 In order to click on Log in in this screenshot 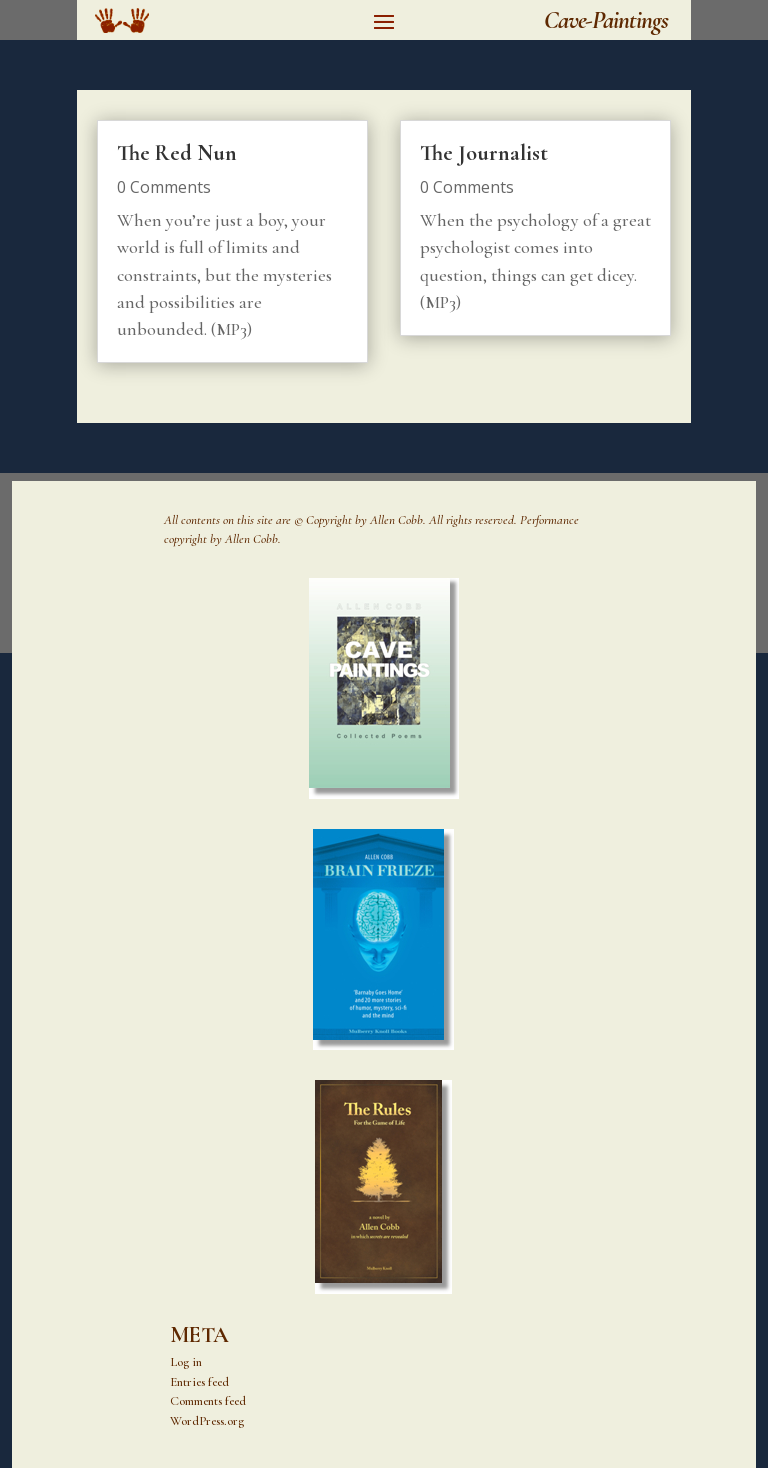, I will do `click(186, 1362)`.